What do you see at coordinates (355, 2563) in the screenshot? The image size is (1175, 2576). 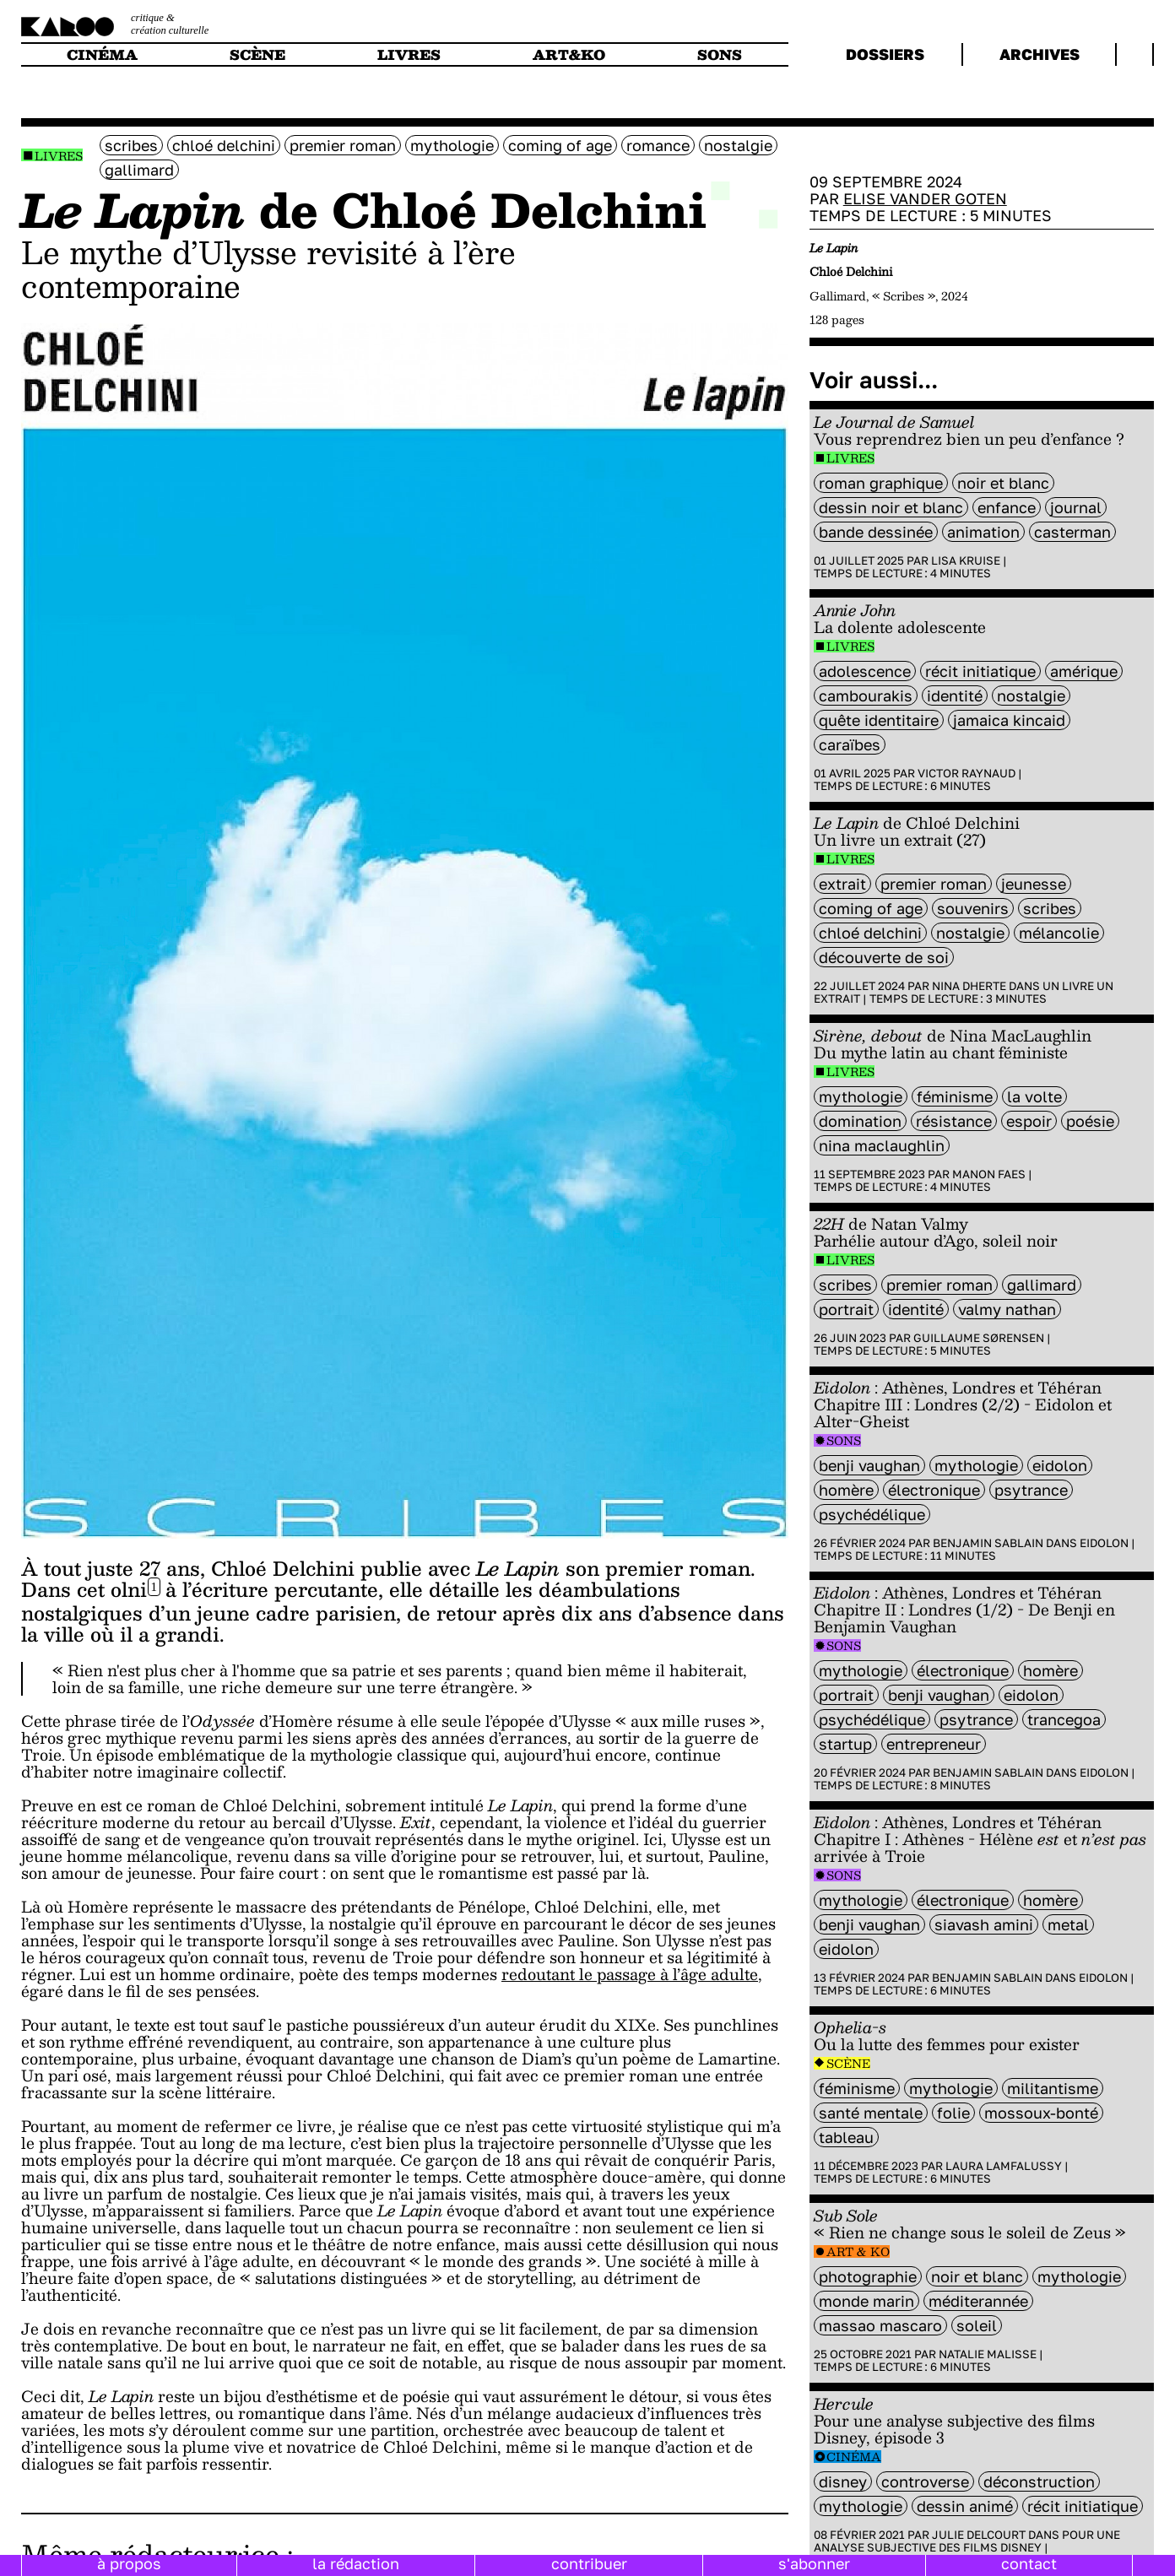 I see `la rédaction` at bounding box center [355, 2563].